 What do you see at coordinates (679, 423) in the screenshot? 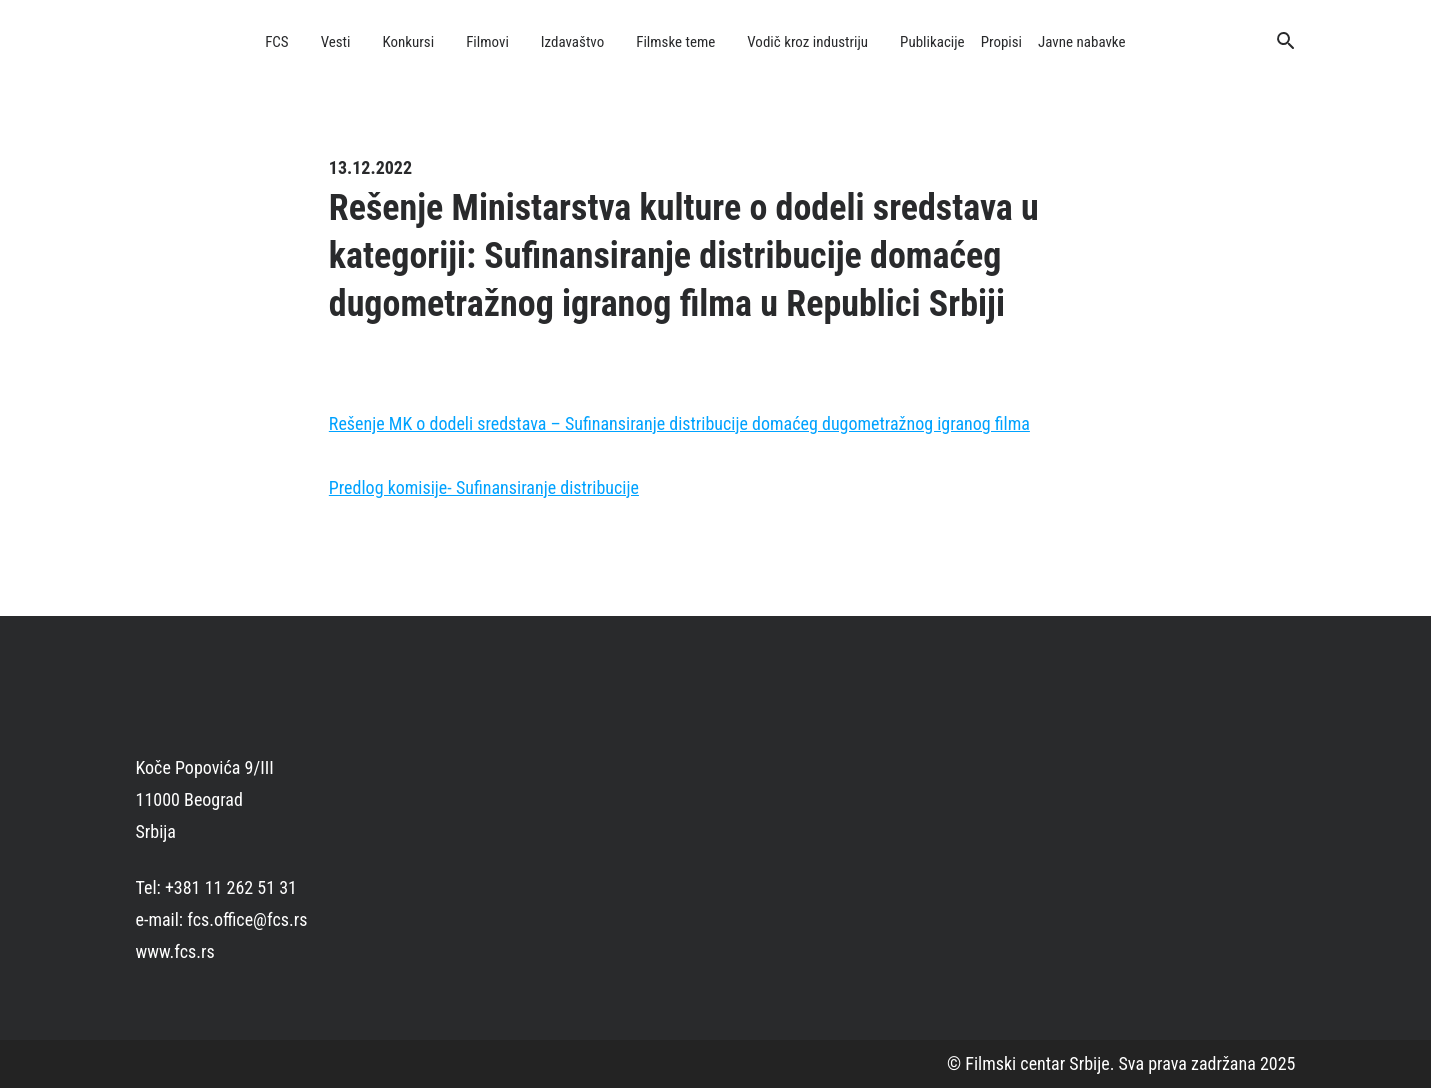
I see `Rešenje MK o dodeli sredstava – Sufinansiranje distribucije domaćeg dugometražnog igranog filma` at bounding box center [679, 423].